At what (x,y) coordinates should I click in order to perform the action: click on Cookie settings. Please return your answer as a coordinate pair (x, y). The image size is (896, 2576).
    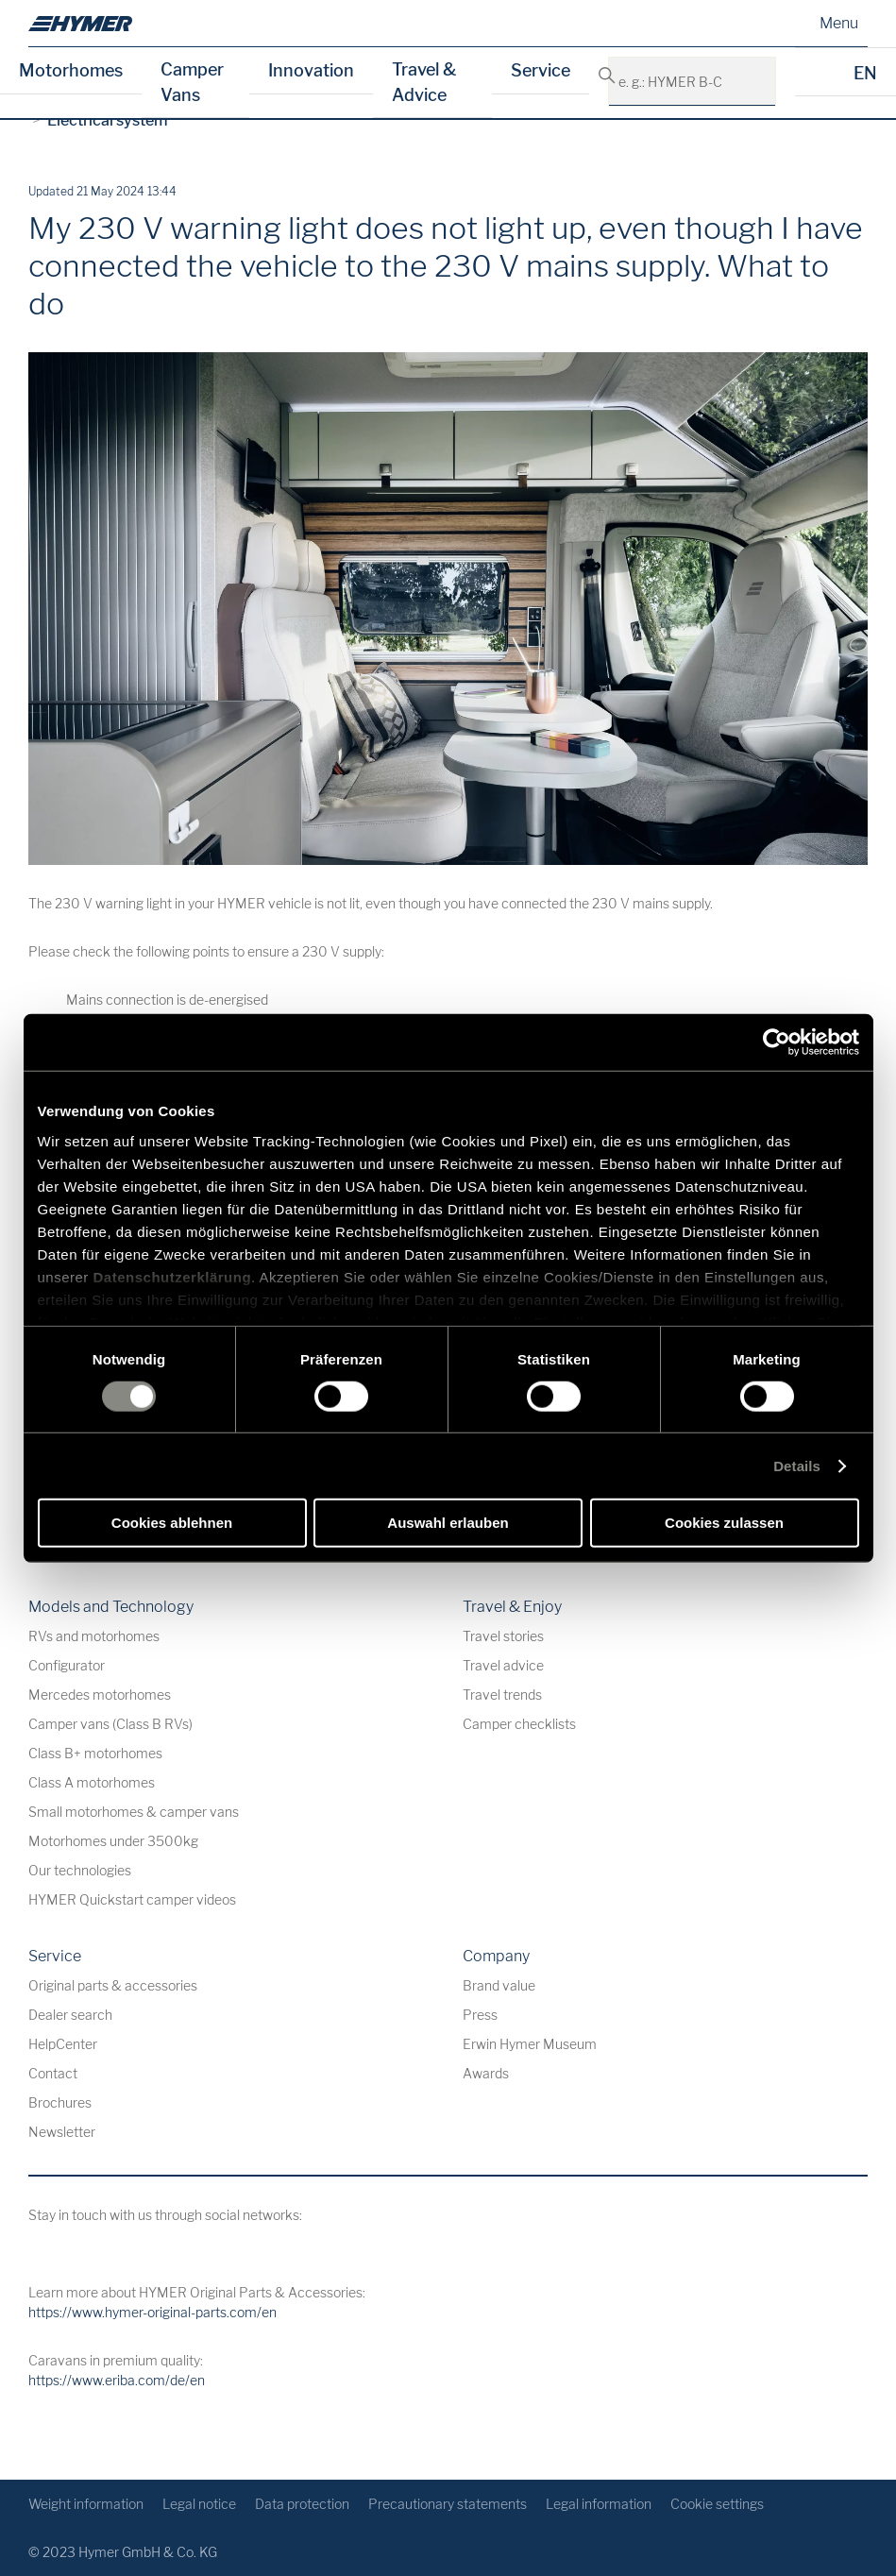
    Looking at the image, I should click on (717, 2504).